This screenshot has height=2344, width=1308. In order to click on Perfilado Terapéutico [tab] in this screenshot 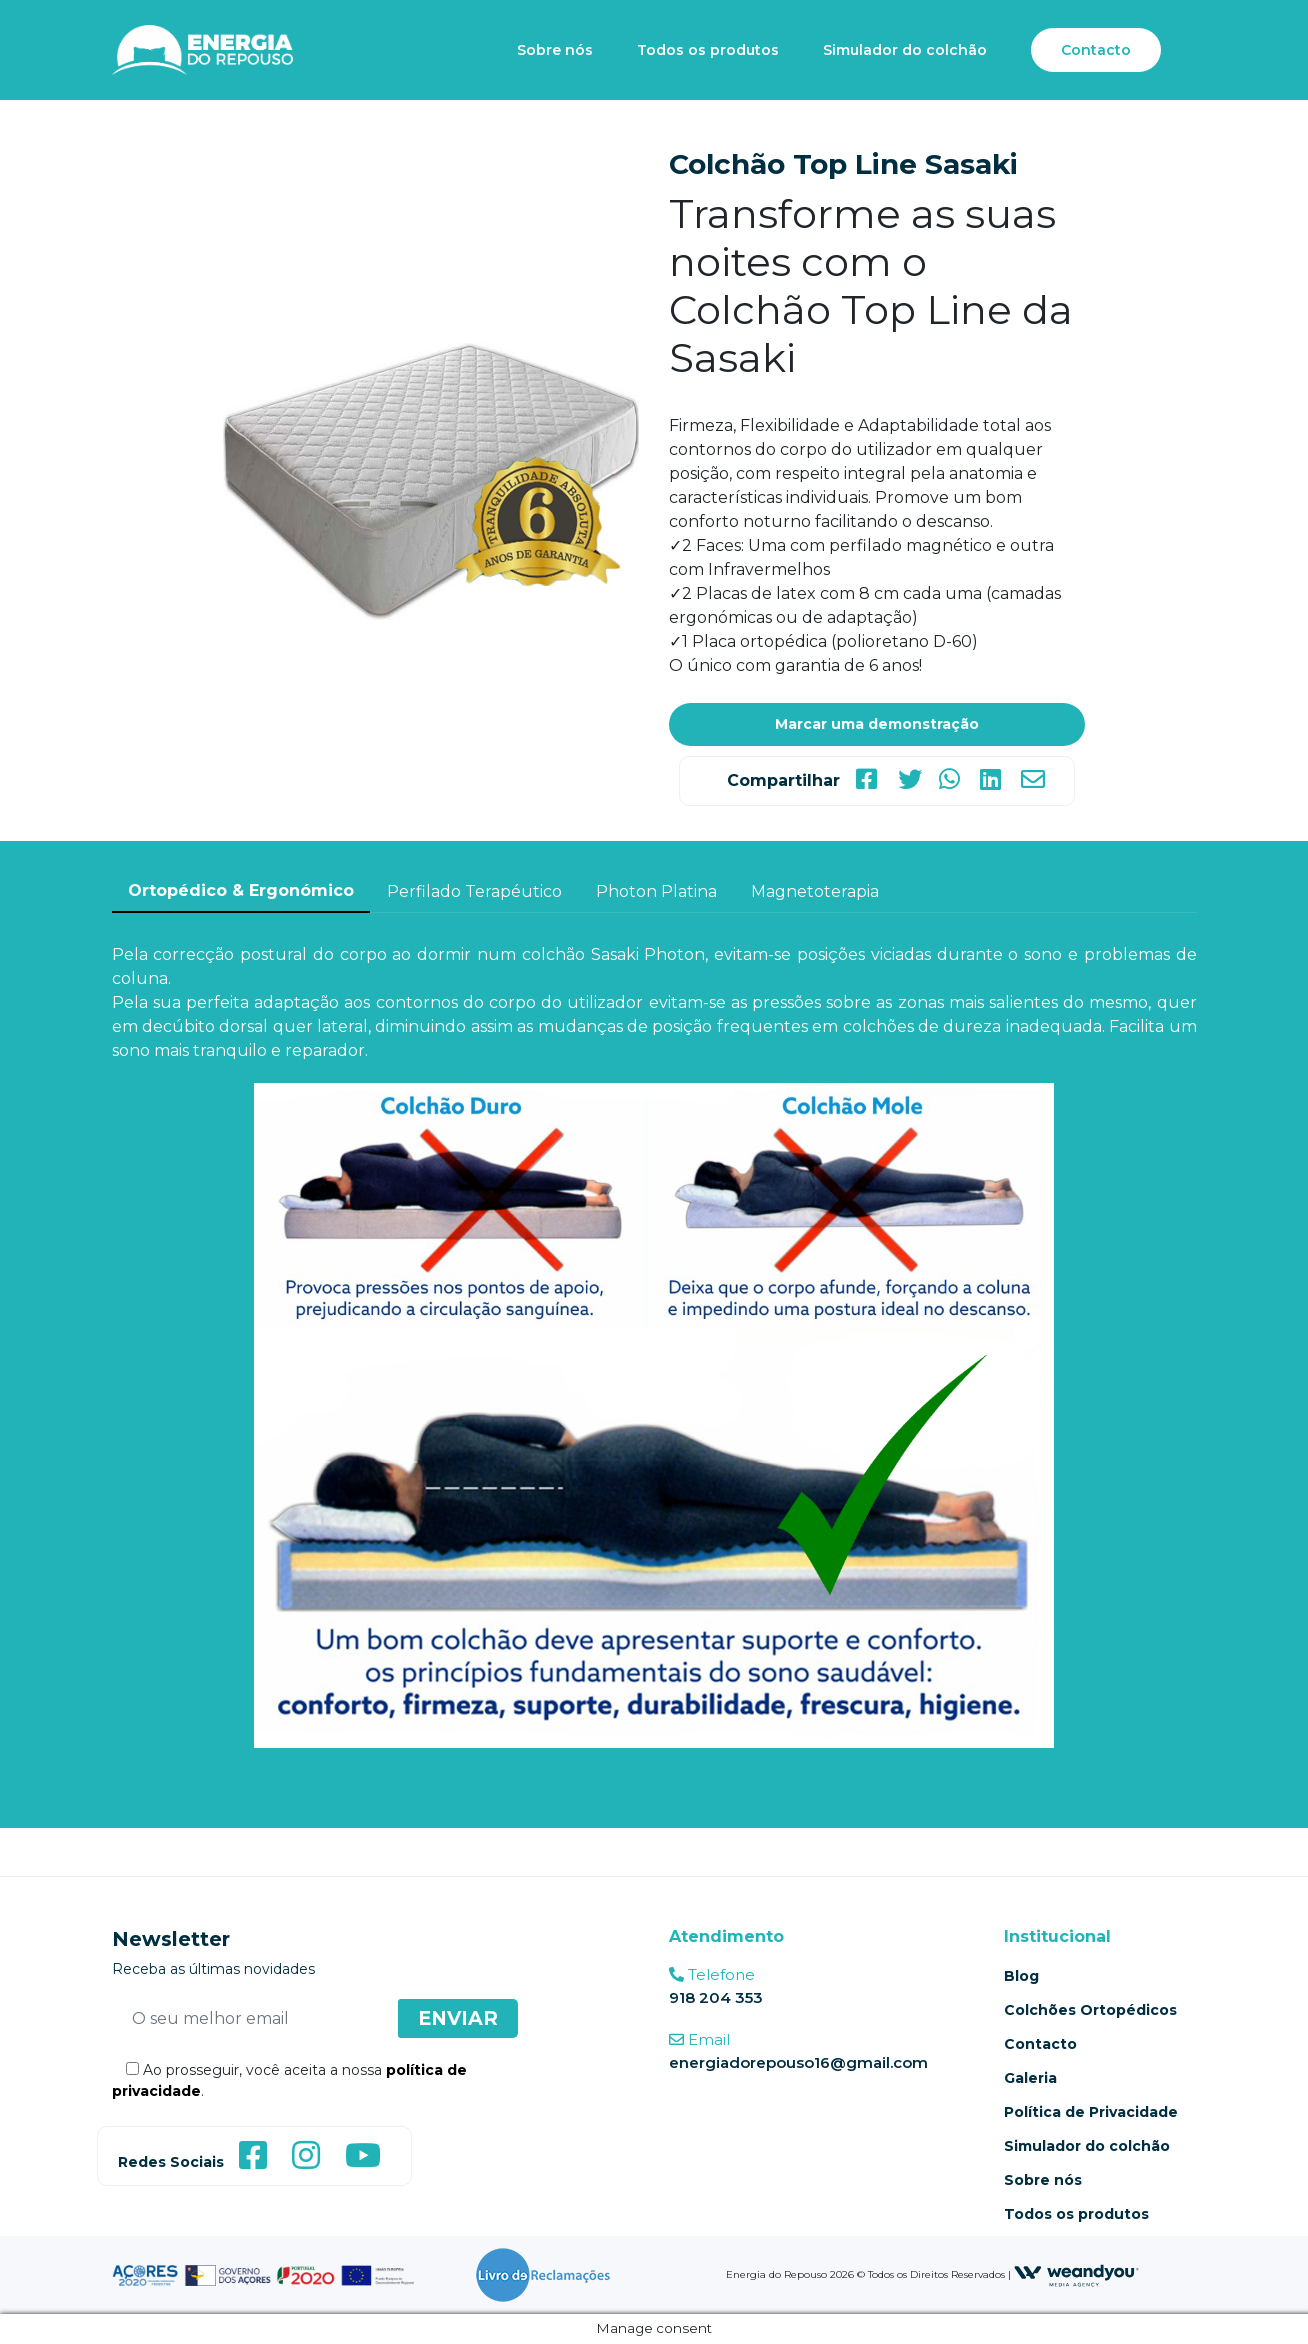, I will do `click(474, 891)`.